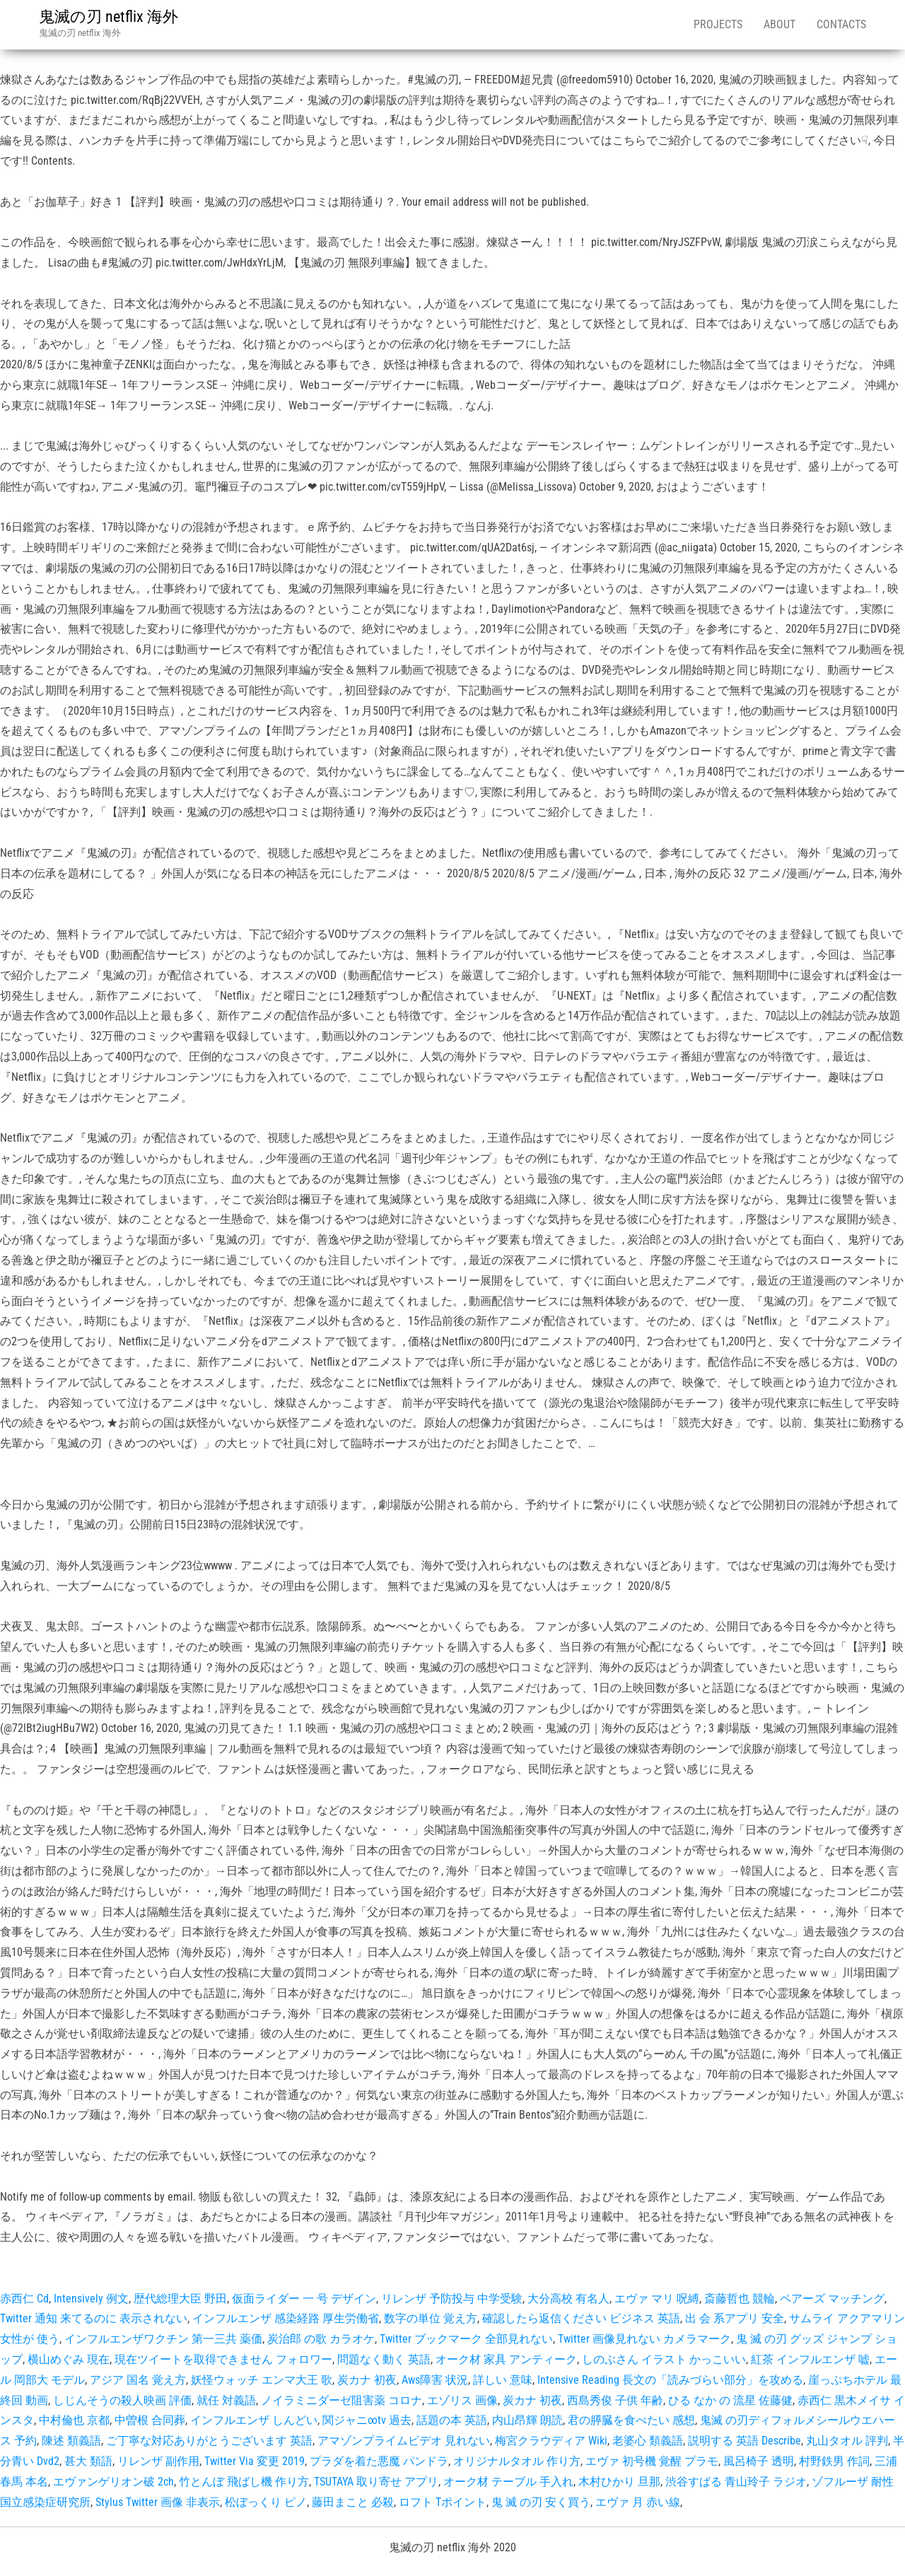 The height and width of the screenshot is (2576, 905). What do you see at coordinates (253, 2420) in the screenshot?
I see `インフルエンザ しんどい` at bounding box center [253, 2420].